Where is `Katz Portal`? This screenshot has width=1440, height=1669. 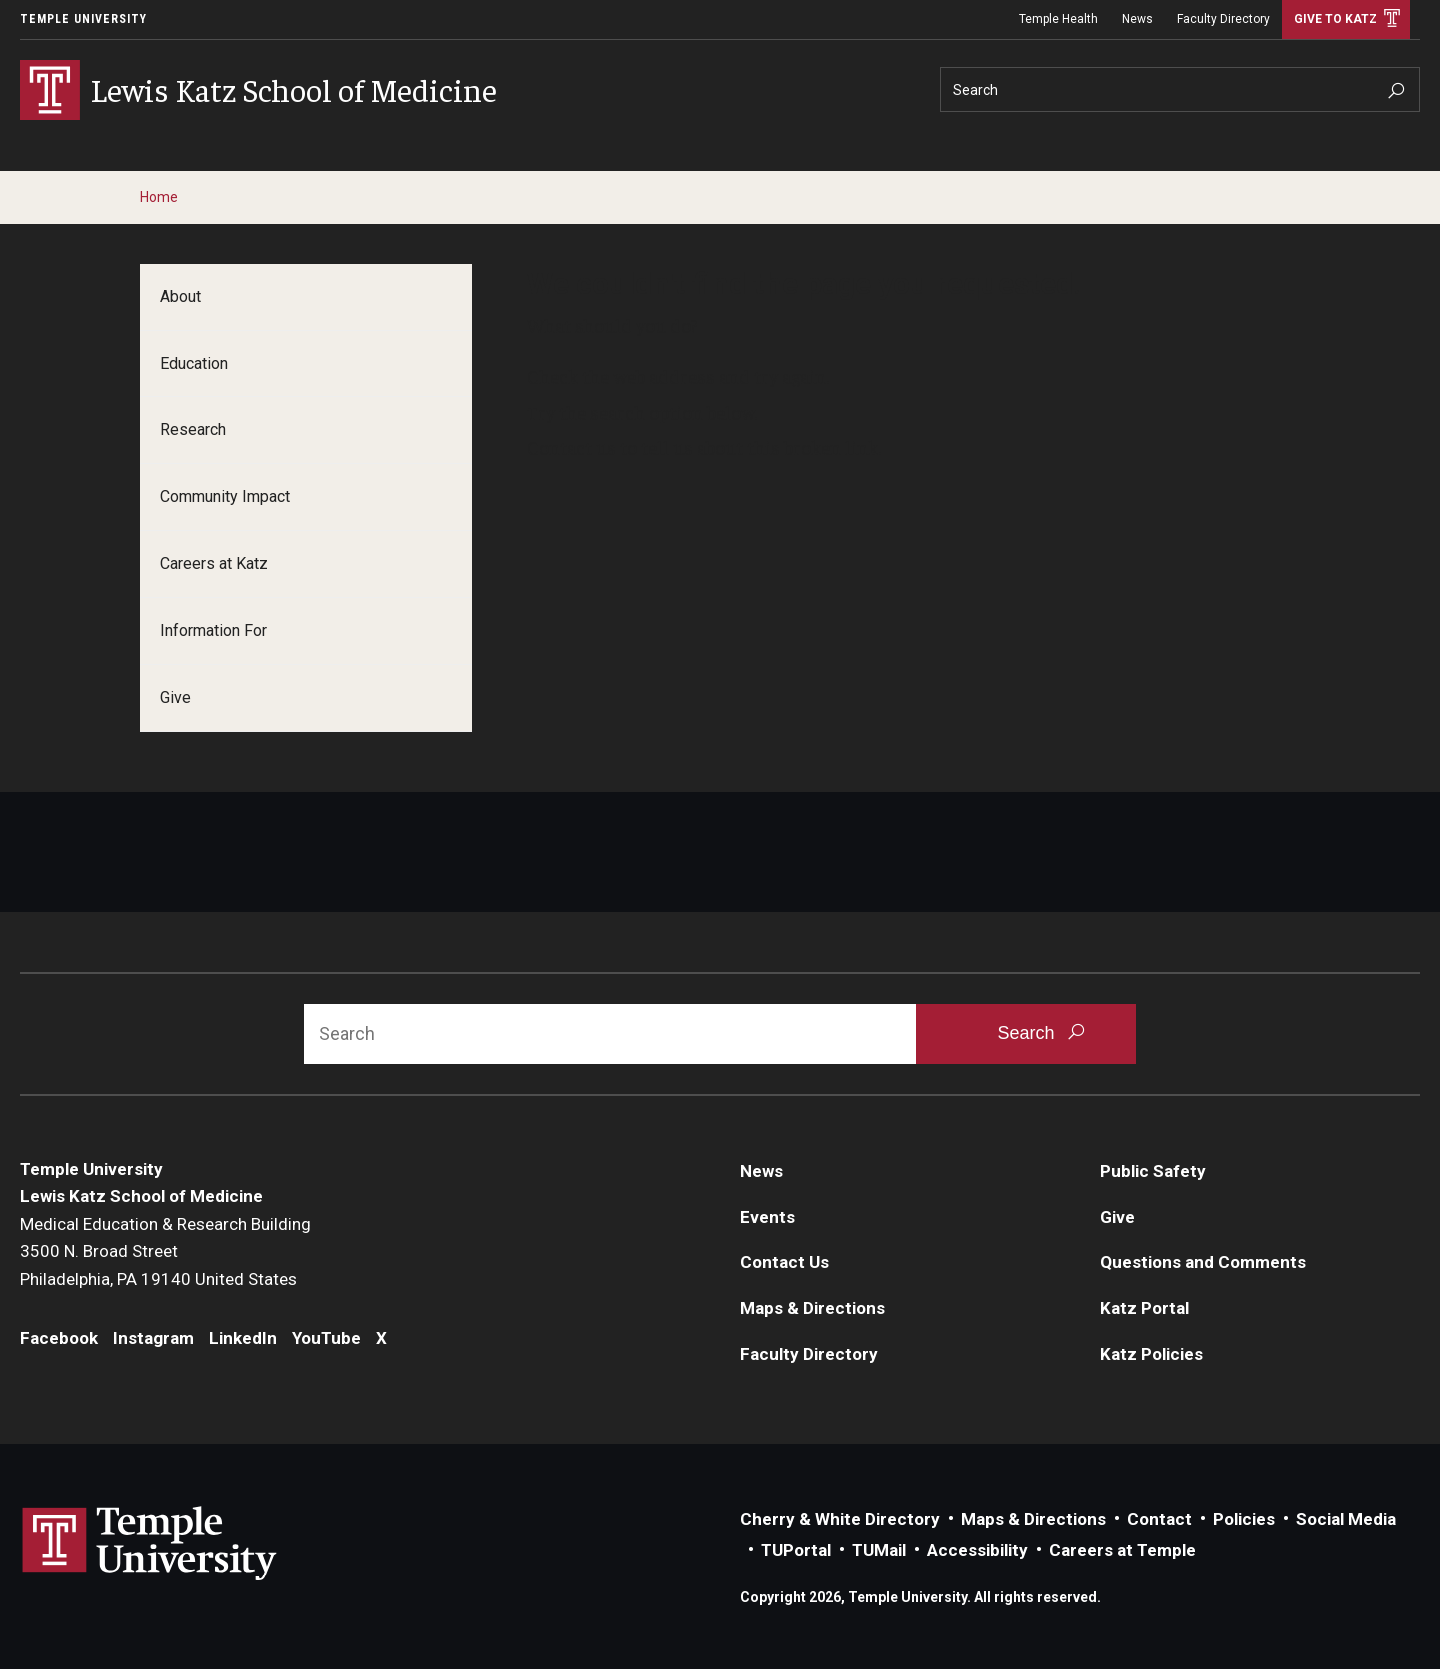 Katz Portal is located at coordinates (1144, 1308).